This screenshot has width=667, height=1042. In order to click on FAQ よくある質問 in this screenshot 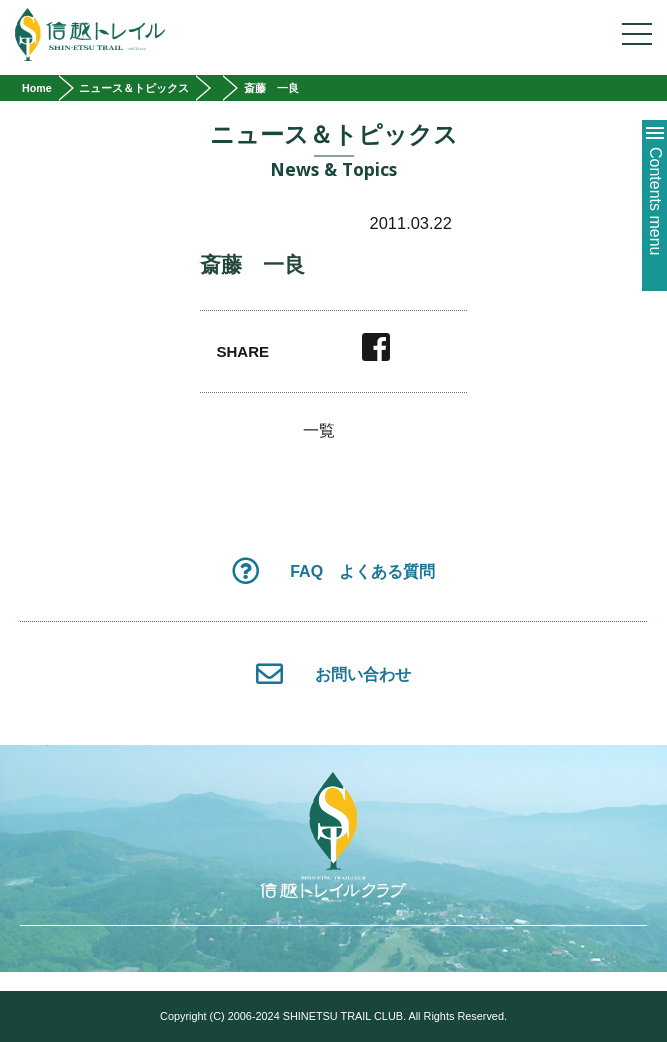, I will do `click(333, 570)`.